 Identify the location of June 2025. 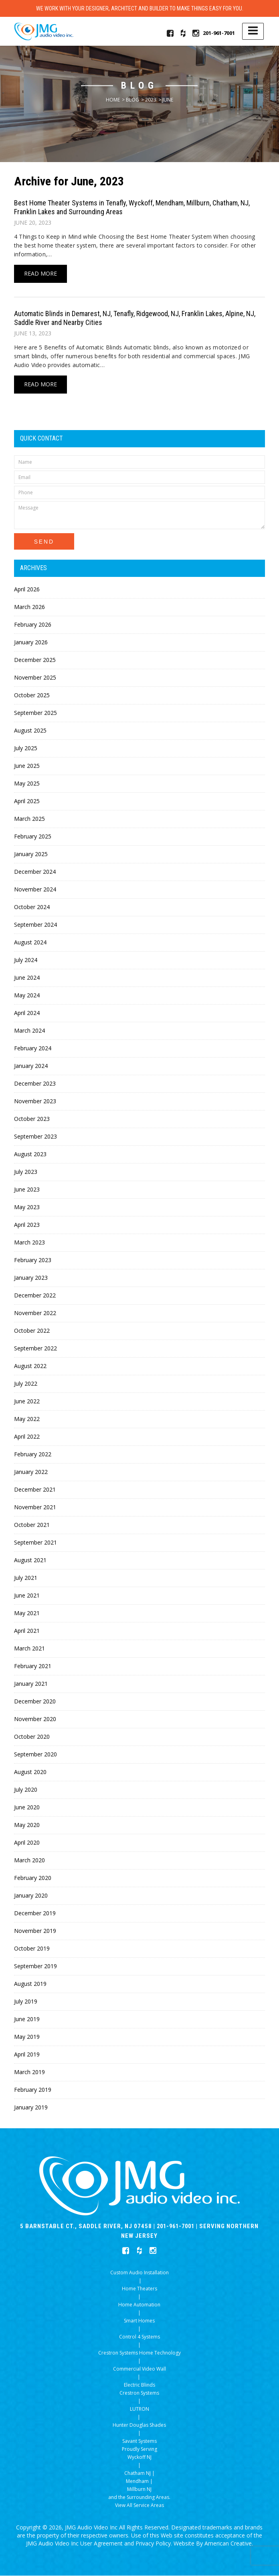
(27, 766).